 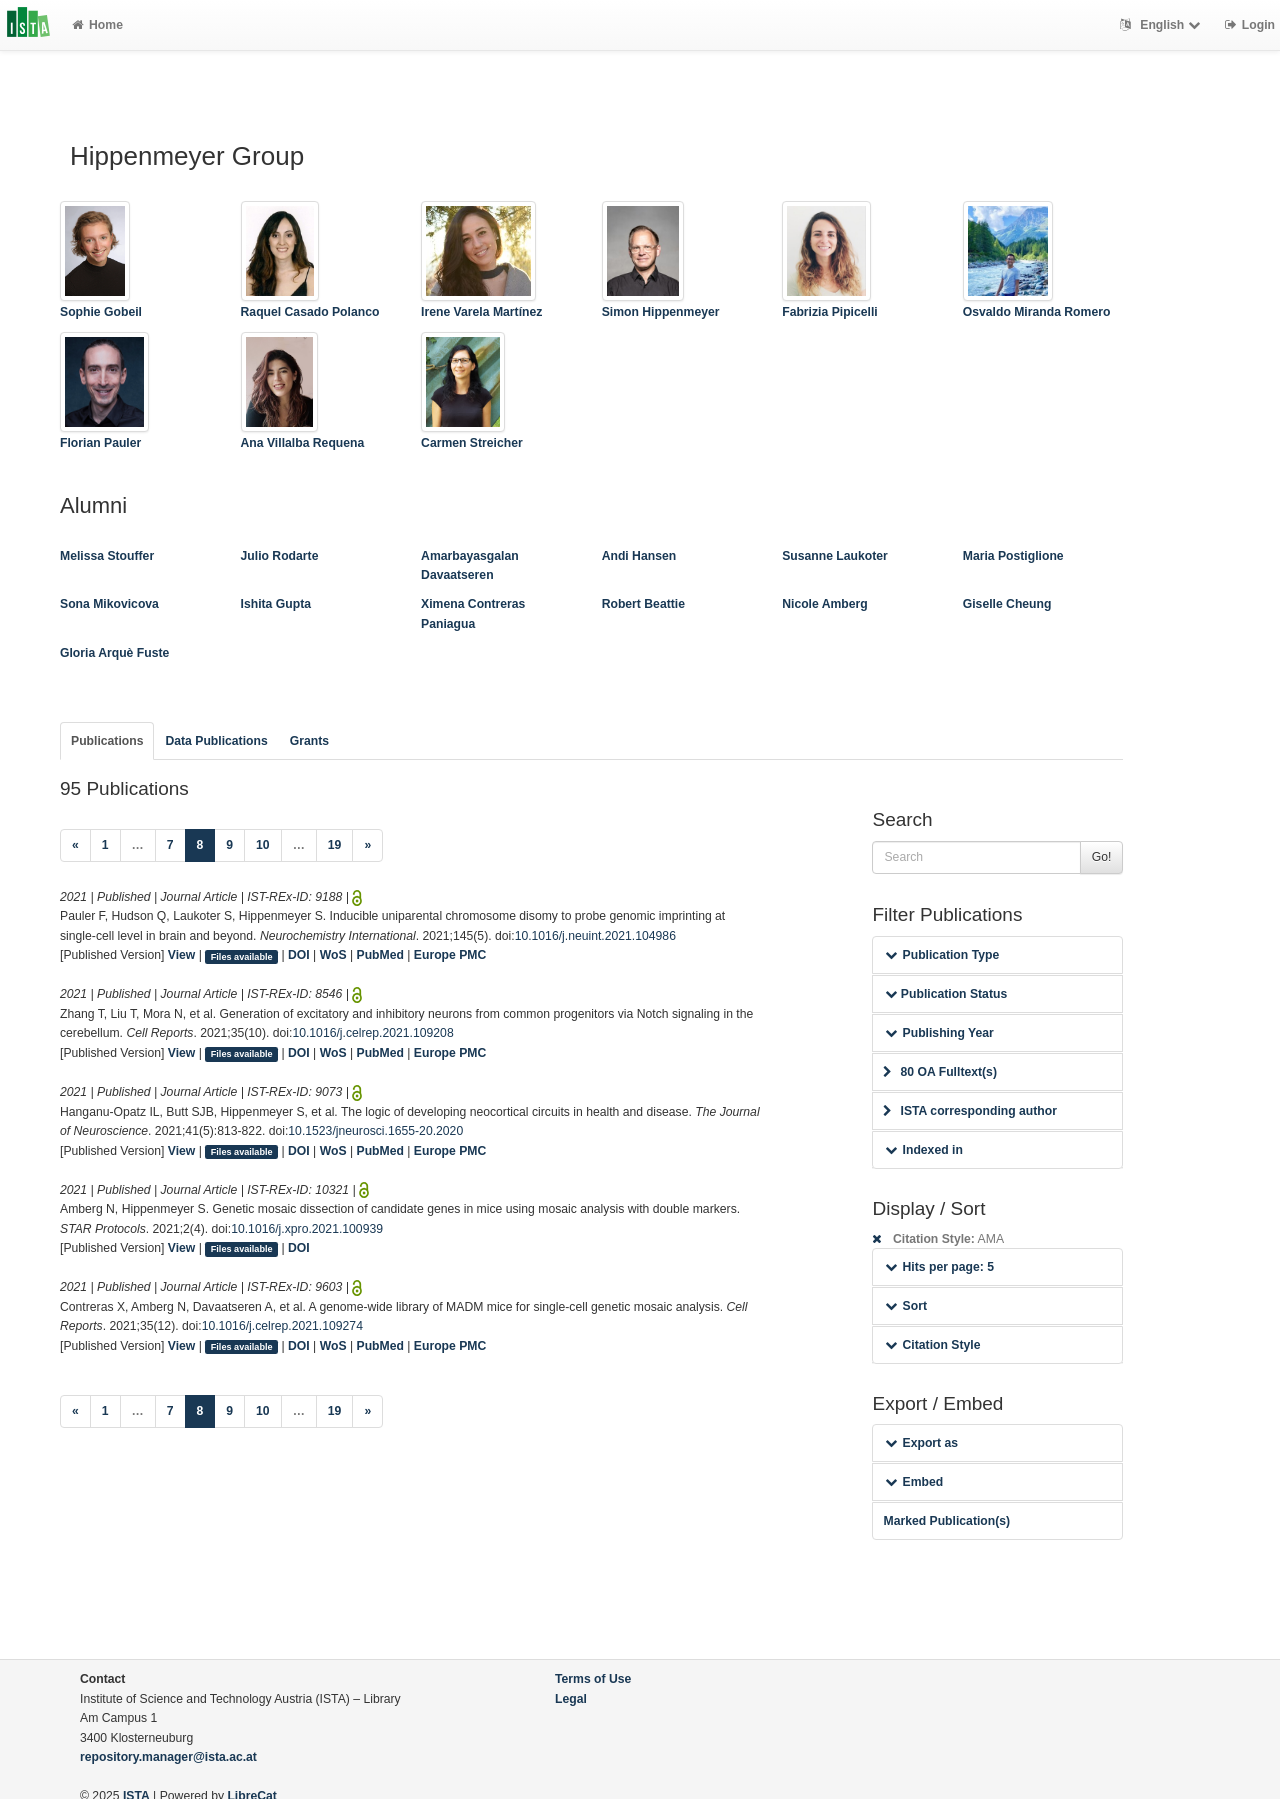 I want to click on 10.1016/j.xpro.2021.100939, so click(x=307, y=1229).